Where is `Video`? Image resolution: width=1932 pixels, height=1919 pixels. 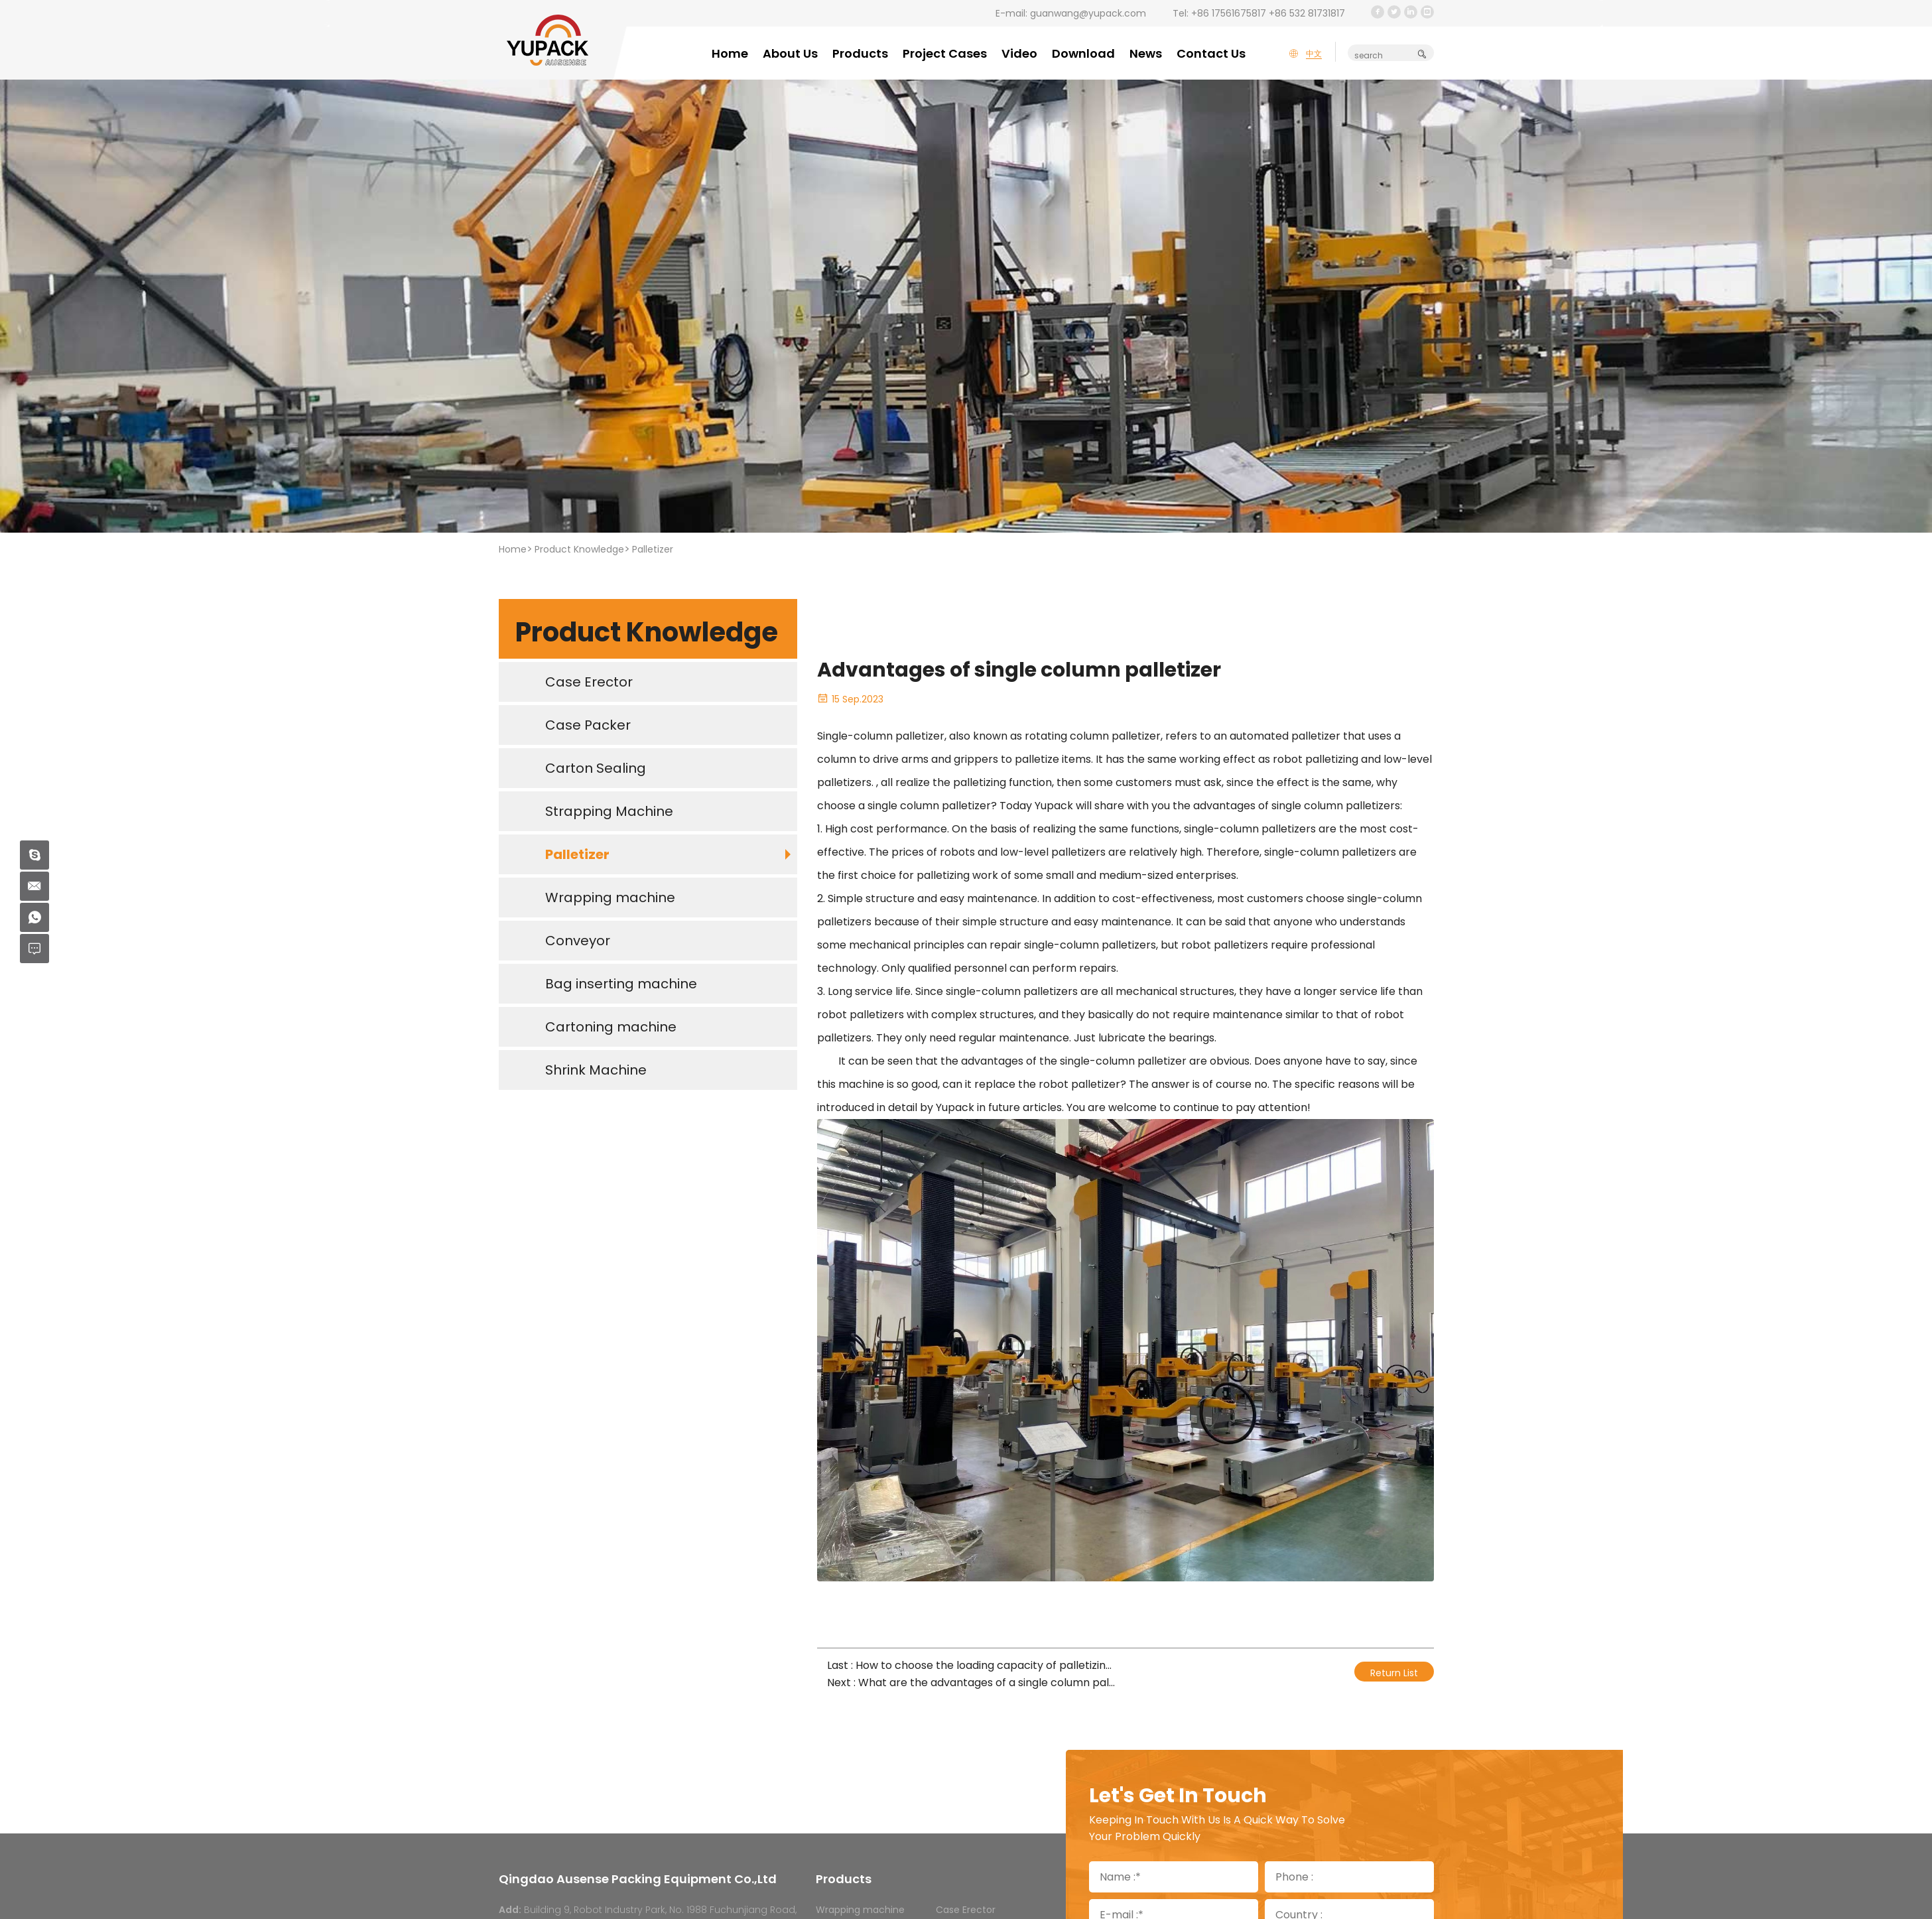
Video is located at coordinates (1019, 53).